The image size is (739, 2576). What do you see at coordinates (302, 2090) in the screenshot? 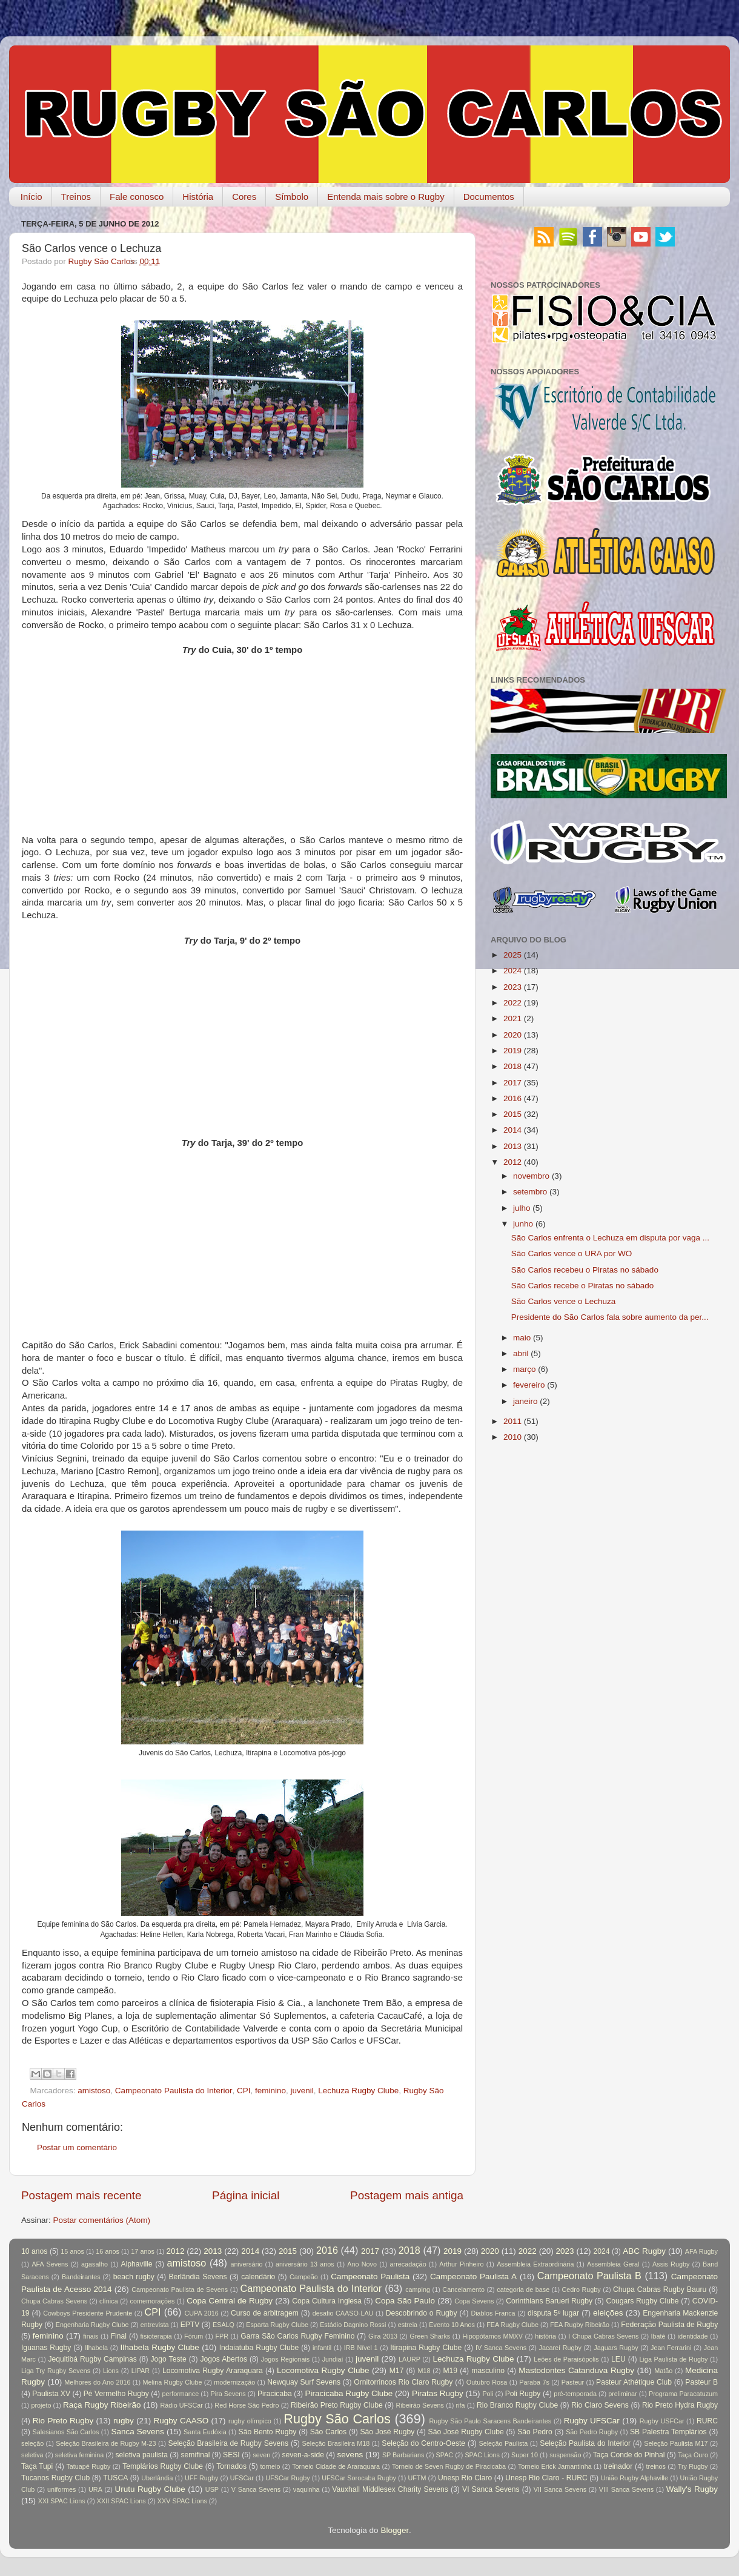
I see `juvenil` at bounding box center [302, 2090].